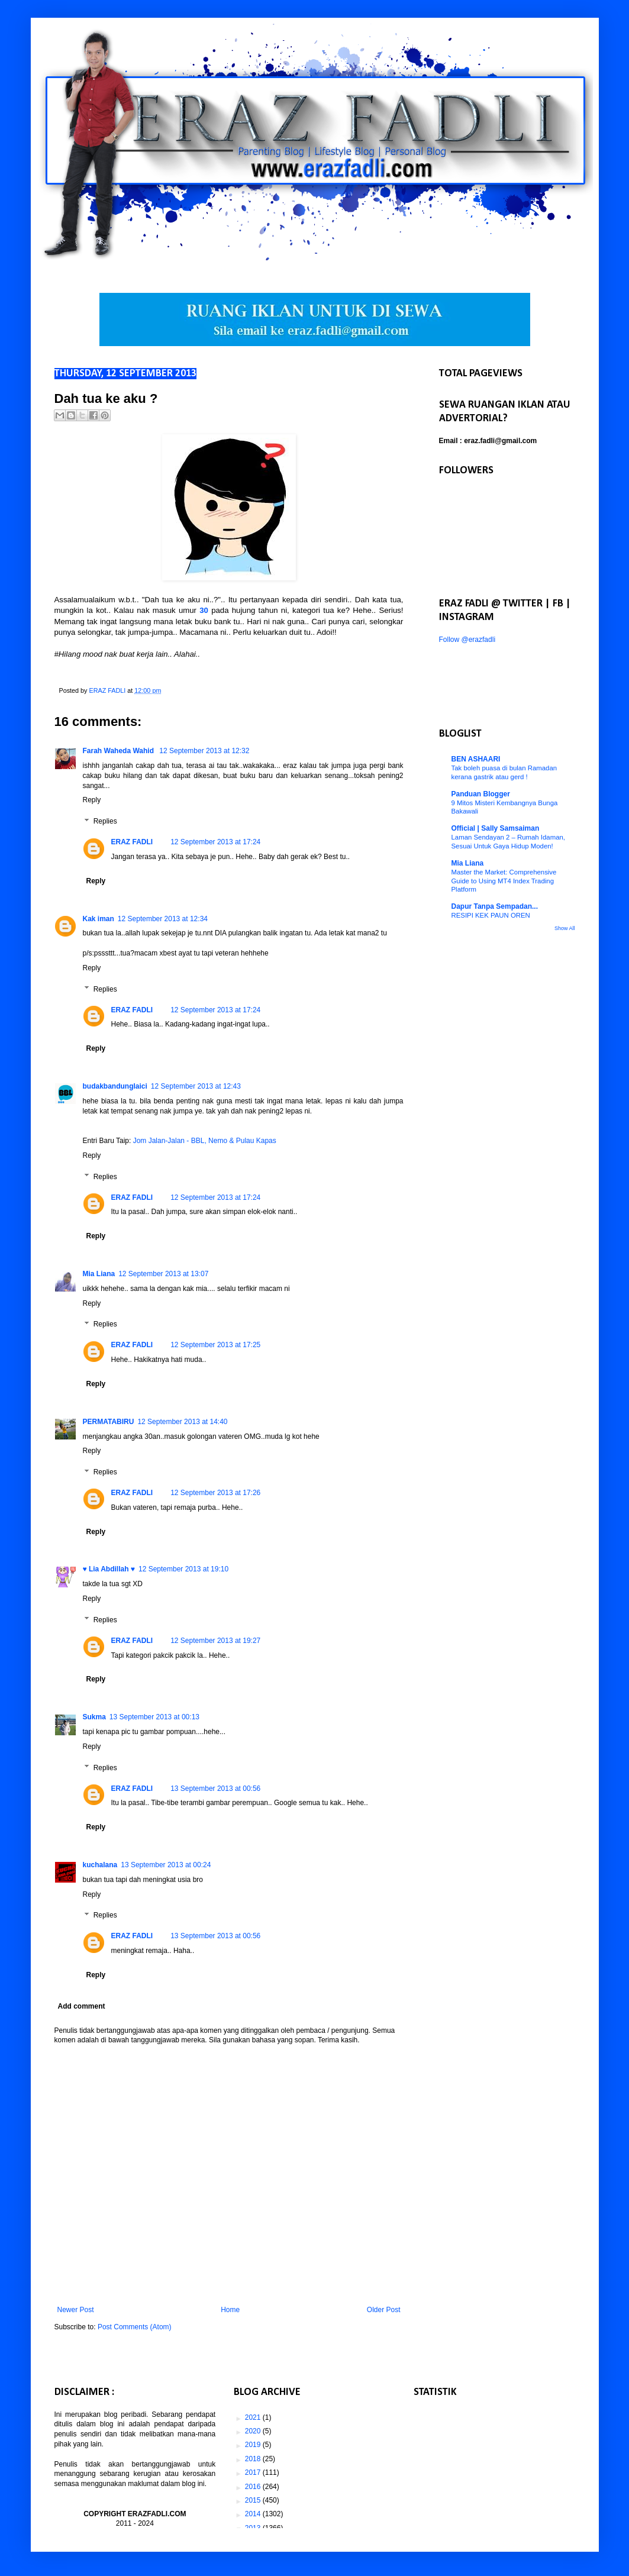 The height and width of the screenshot is (2576, 629). I want to click on Jom Jalan-Jalan - BBL, Nemo & Pulau Kapas, so click(204, 1141).